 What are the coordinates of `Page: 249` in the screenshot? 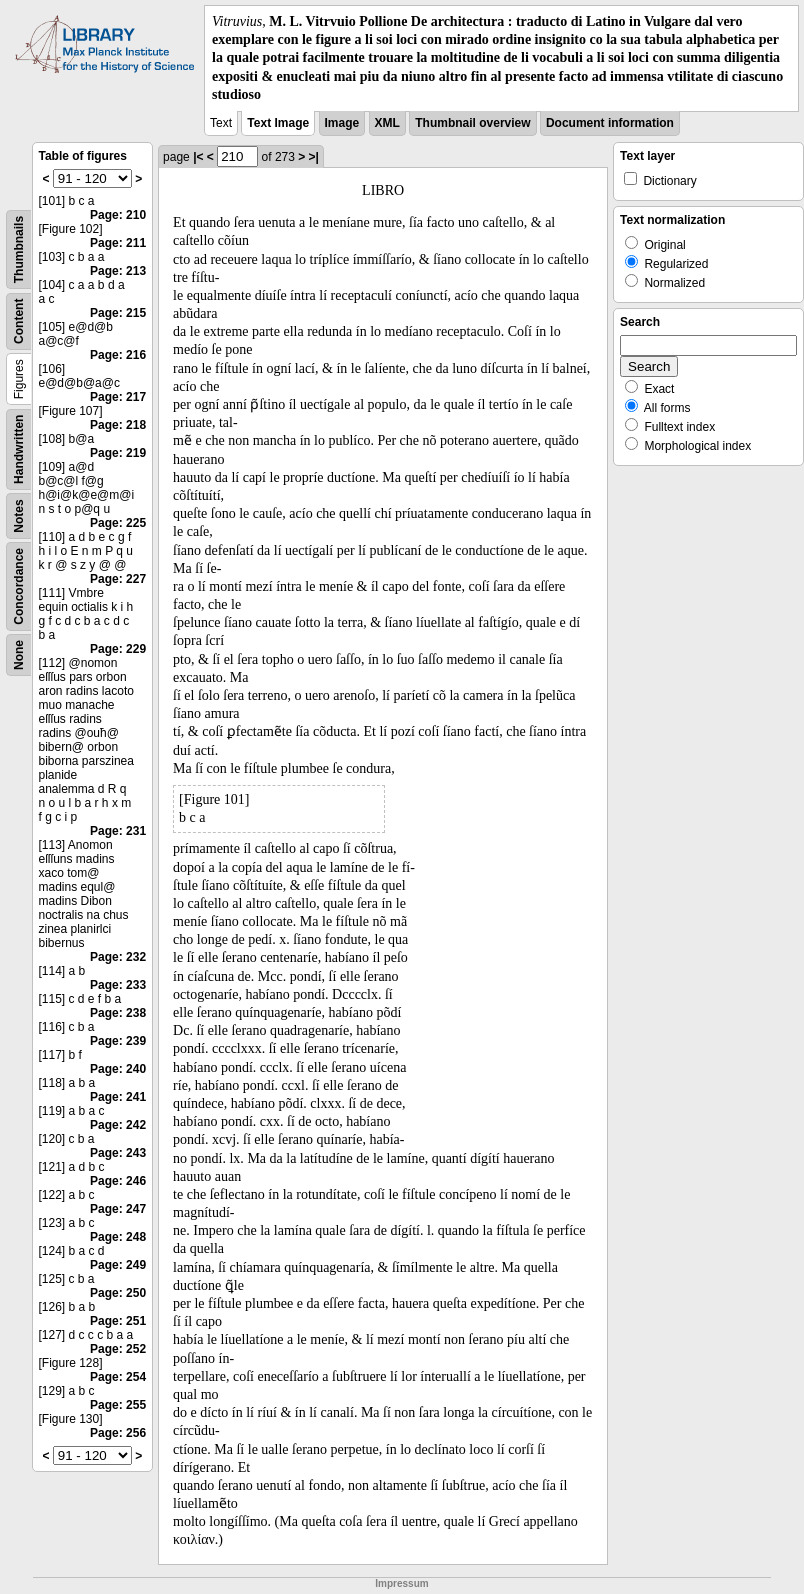 It's located at (118, 1265).